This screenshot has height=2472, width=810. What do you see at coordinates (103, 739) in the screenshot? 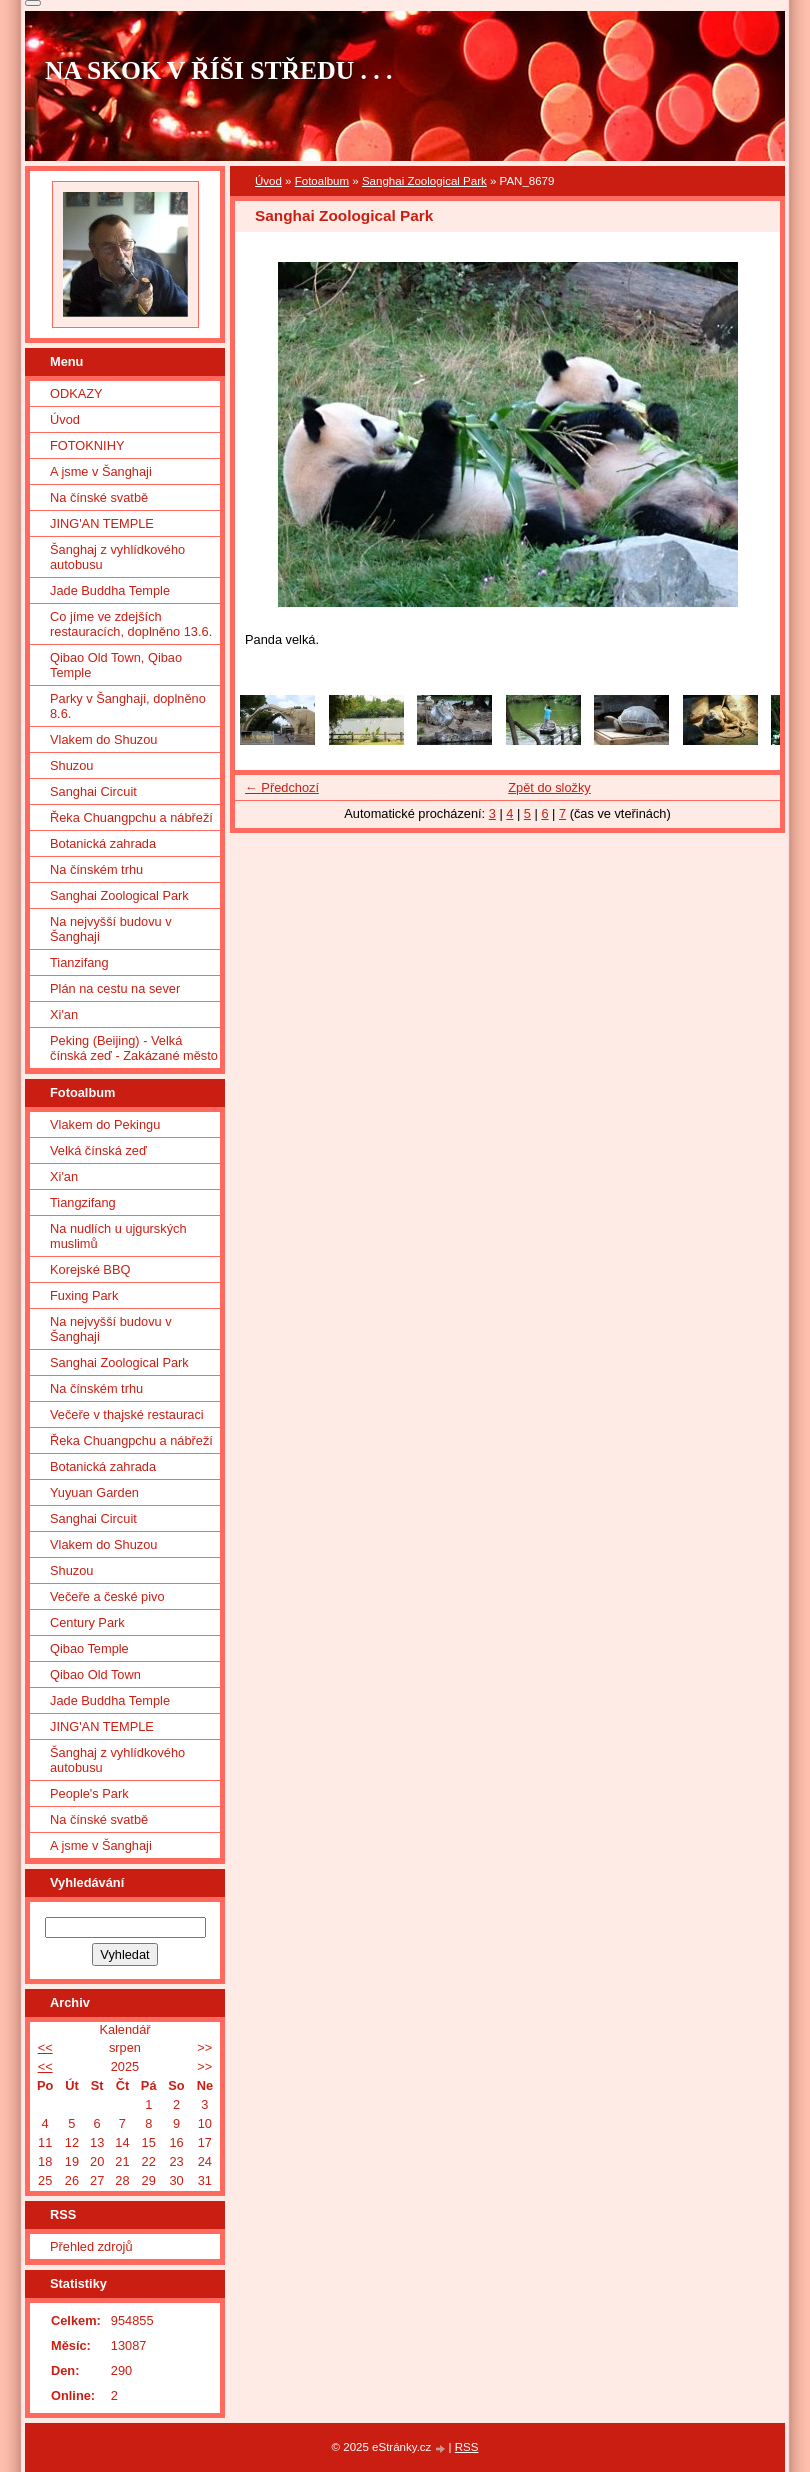
I see `Vlakem do Shuzou` at bounding box center [103, 739].